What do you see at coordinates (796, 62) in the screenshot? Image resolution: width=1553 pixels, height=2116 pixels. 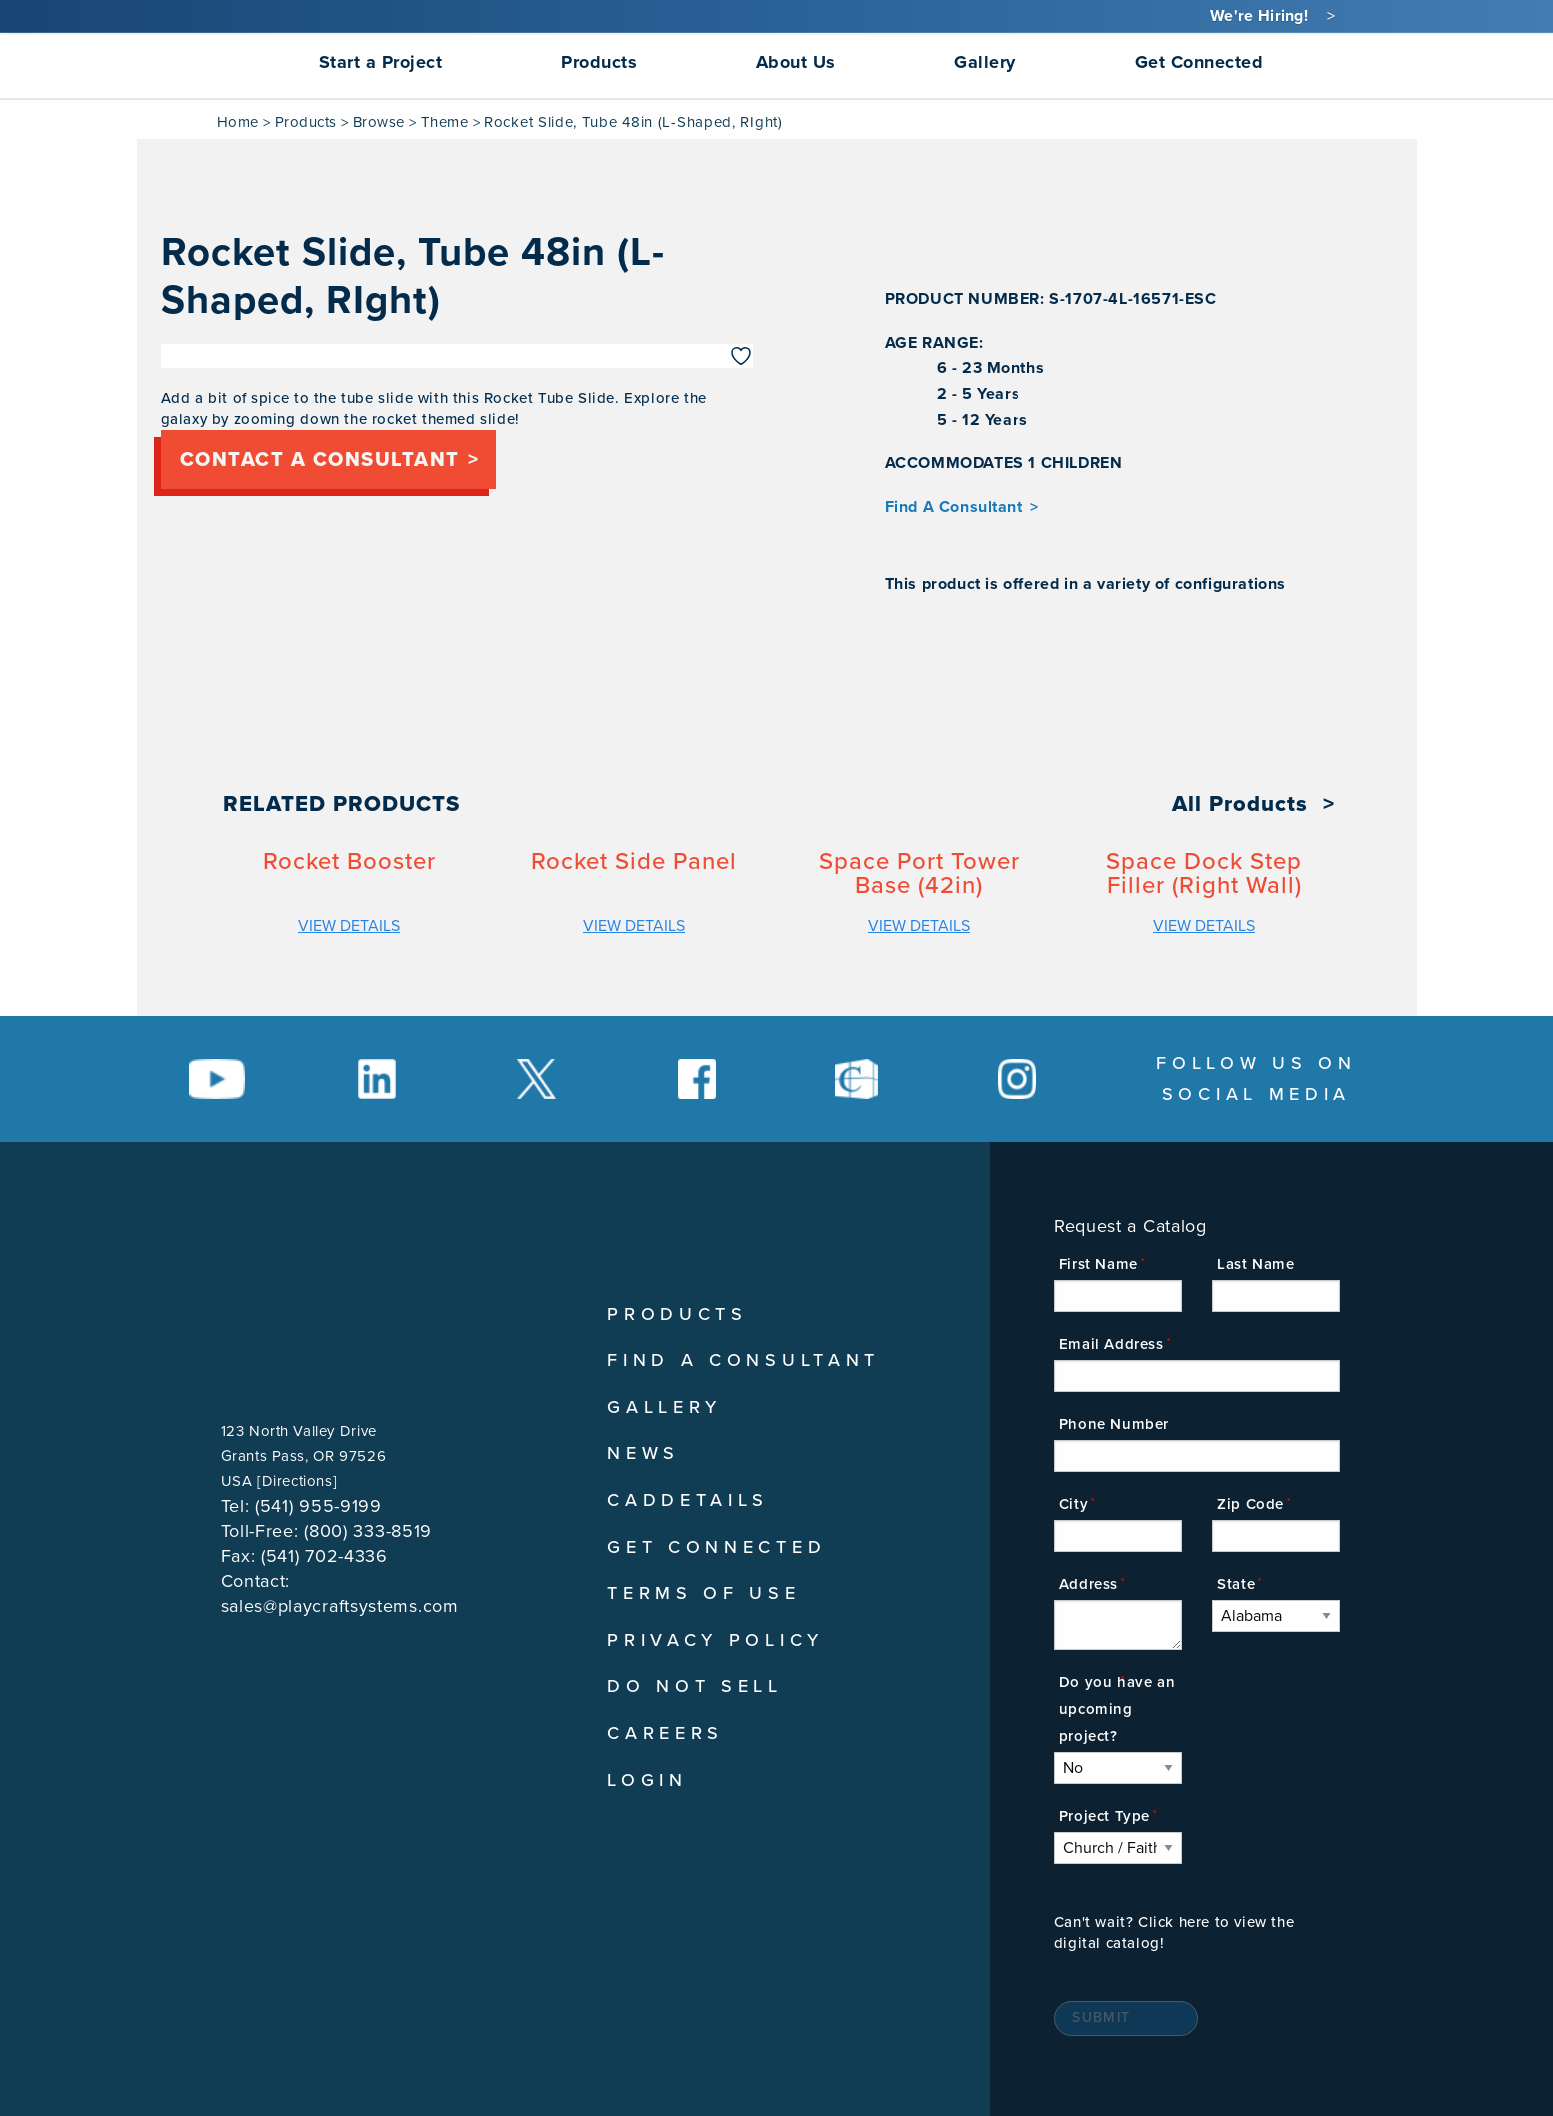 I see `About Us [menuitem]` at bounding box center [796, 62].